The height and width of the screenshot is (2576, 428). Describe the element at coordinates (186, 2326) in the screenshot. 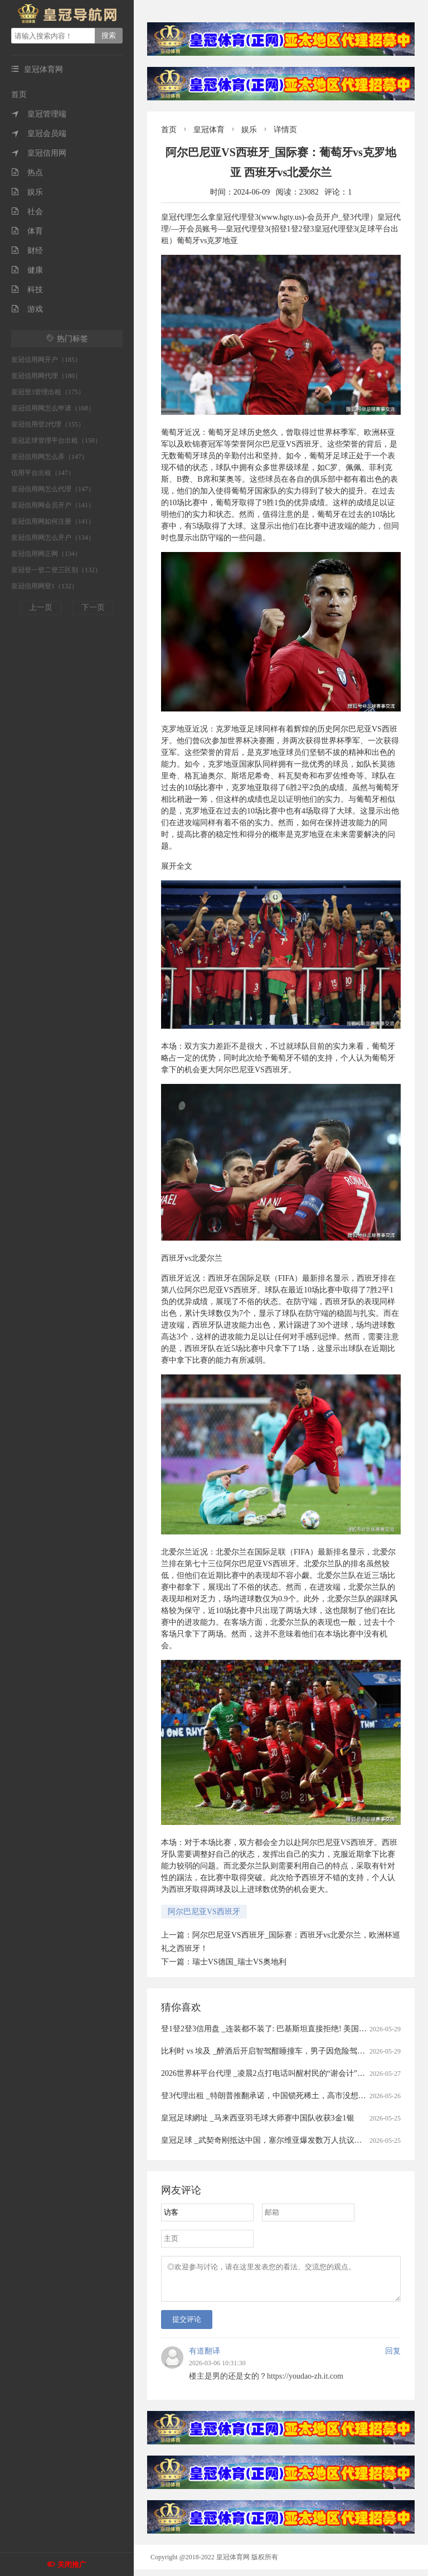

I see `提交评论` at that location.